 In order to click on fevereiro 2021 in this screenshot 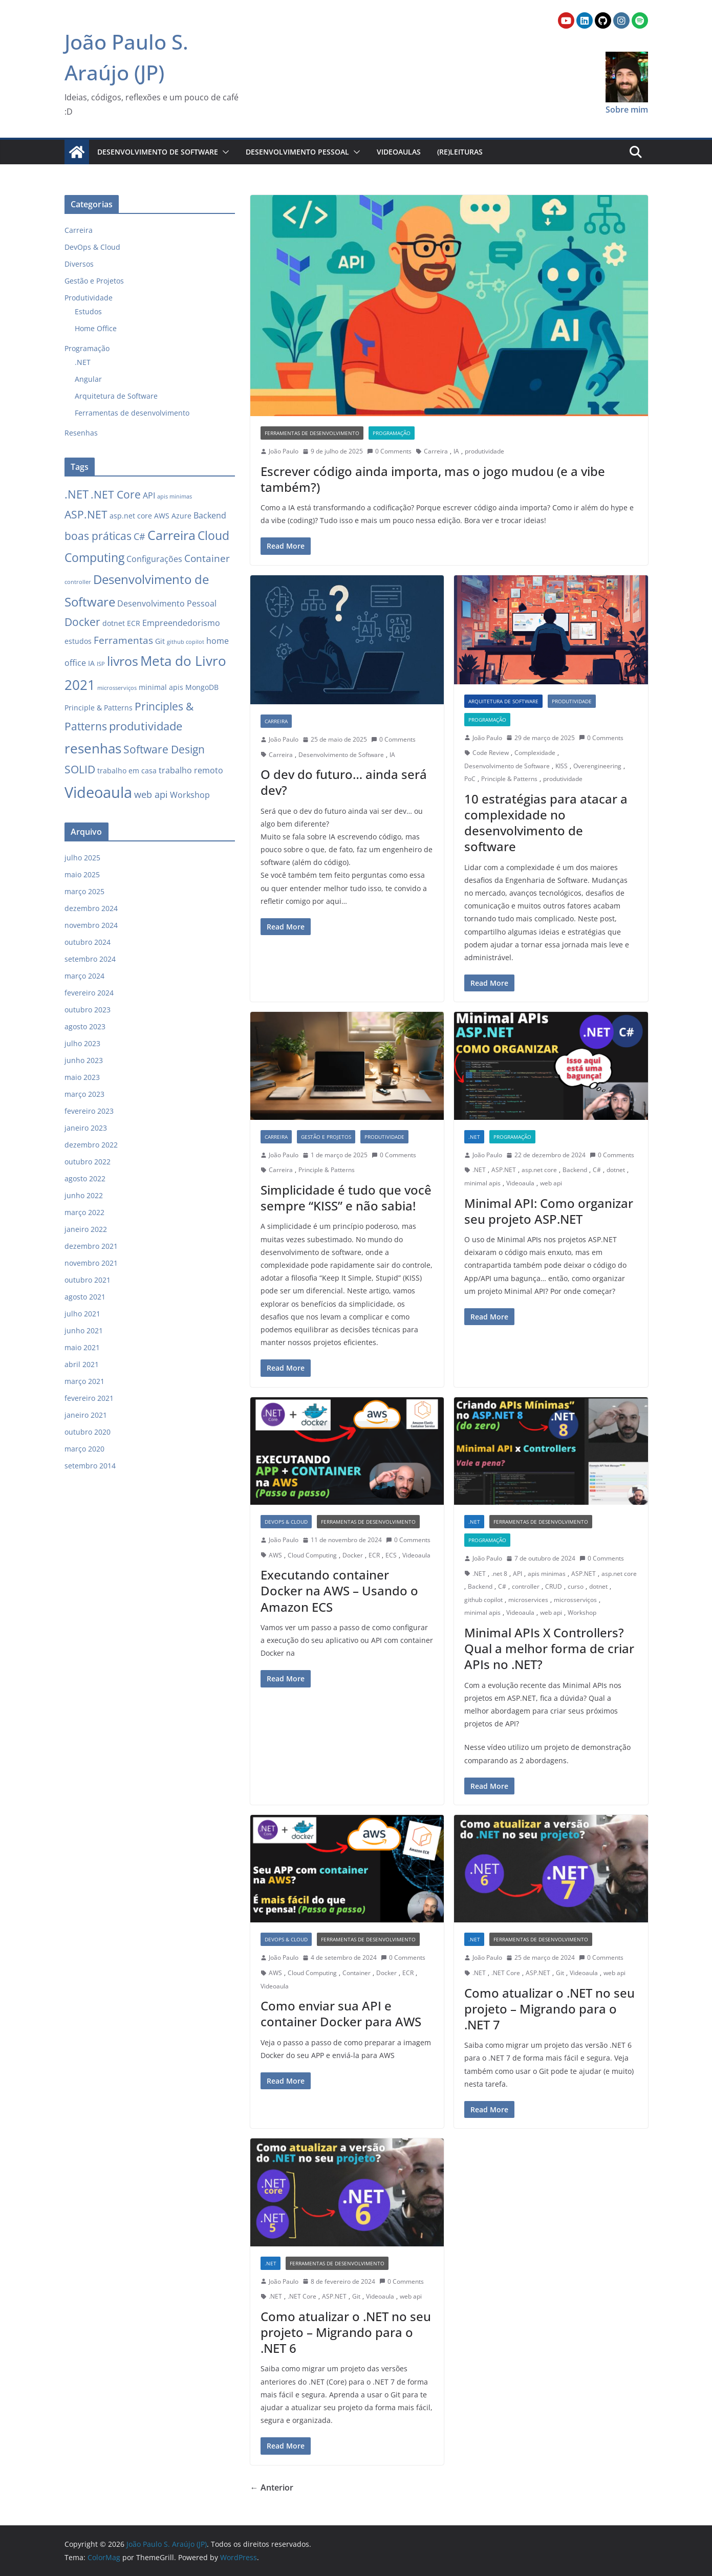, I will do `click(89, 1398)`.